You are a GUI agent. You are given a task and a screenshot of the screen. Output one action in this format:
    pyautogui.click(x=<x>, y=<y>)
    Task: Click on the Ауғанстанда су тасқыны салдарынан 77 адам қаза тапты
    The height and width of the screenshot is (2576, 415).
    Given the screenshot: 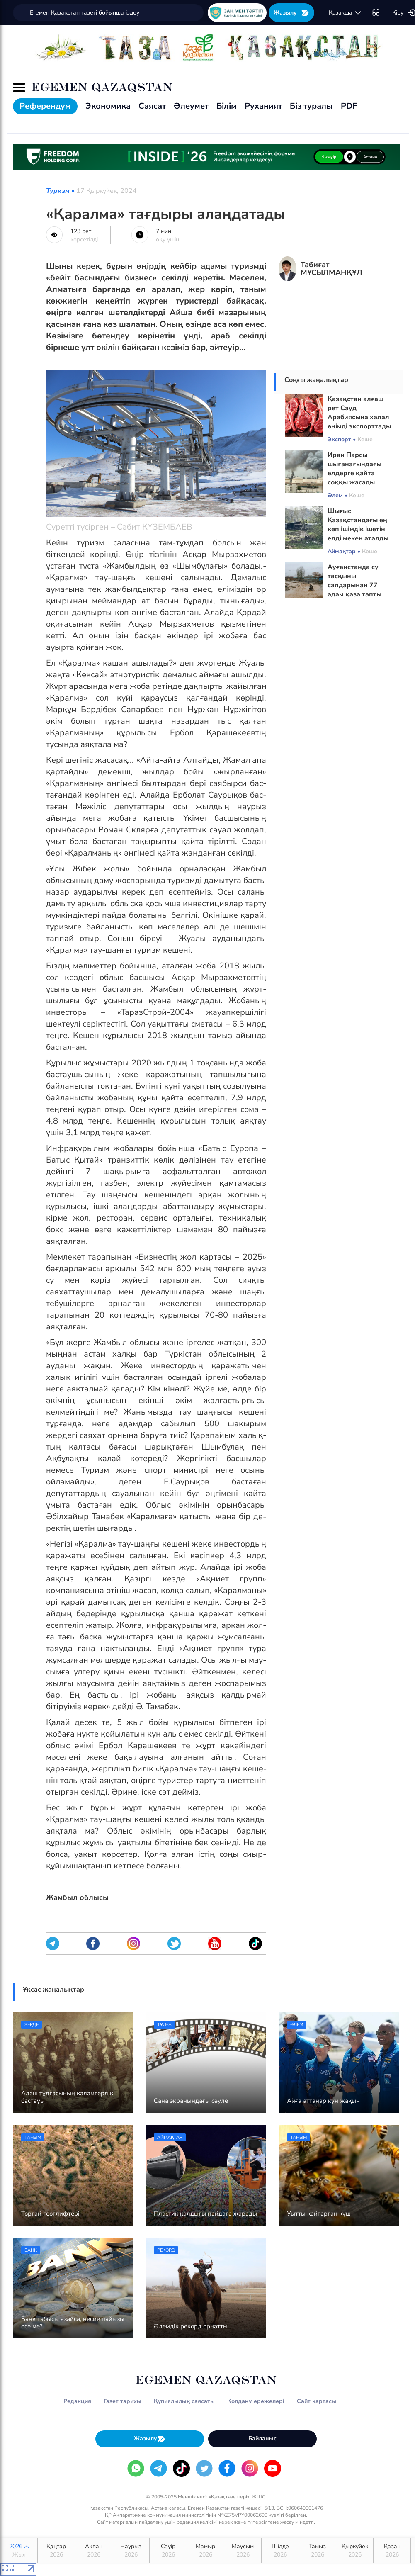 What is the action you would take?
    pyautogui.click(x=354, y=580)
    